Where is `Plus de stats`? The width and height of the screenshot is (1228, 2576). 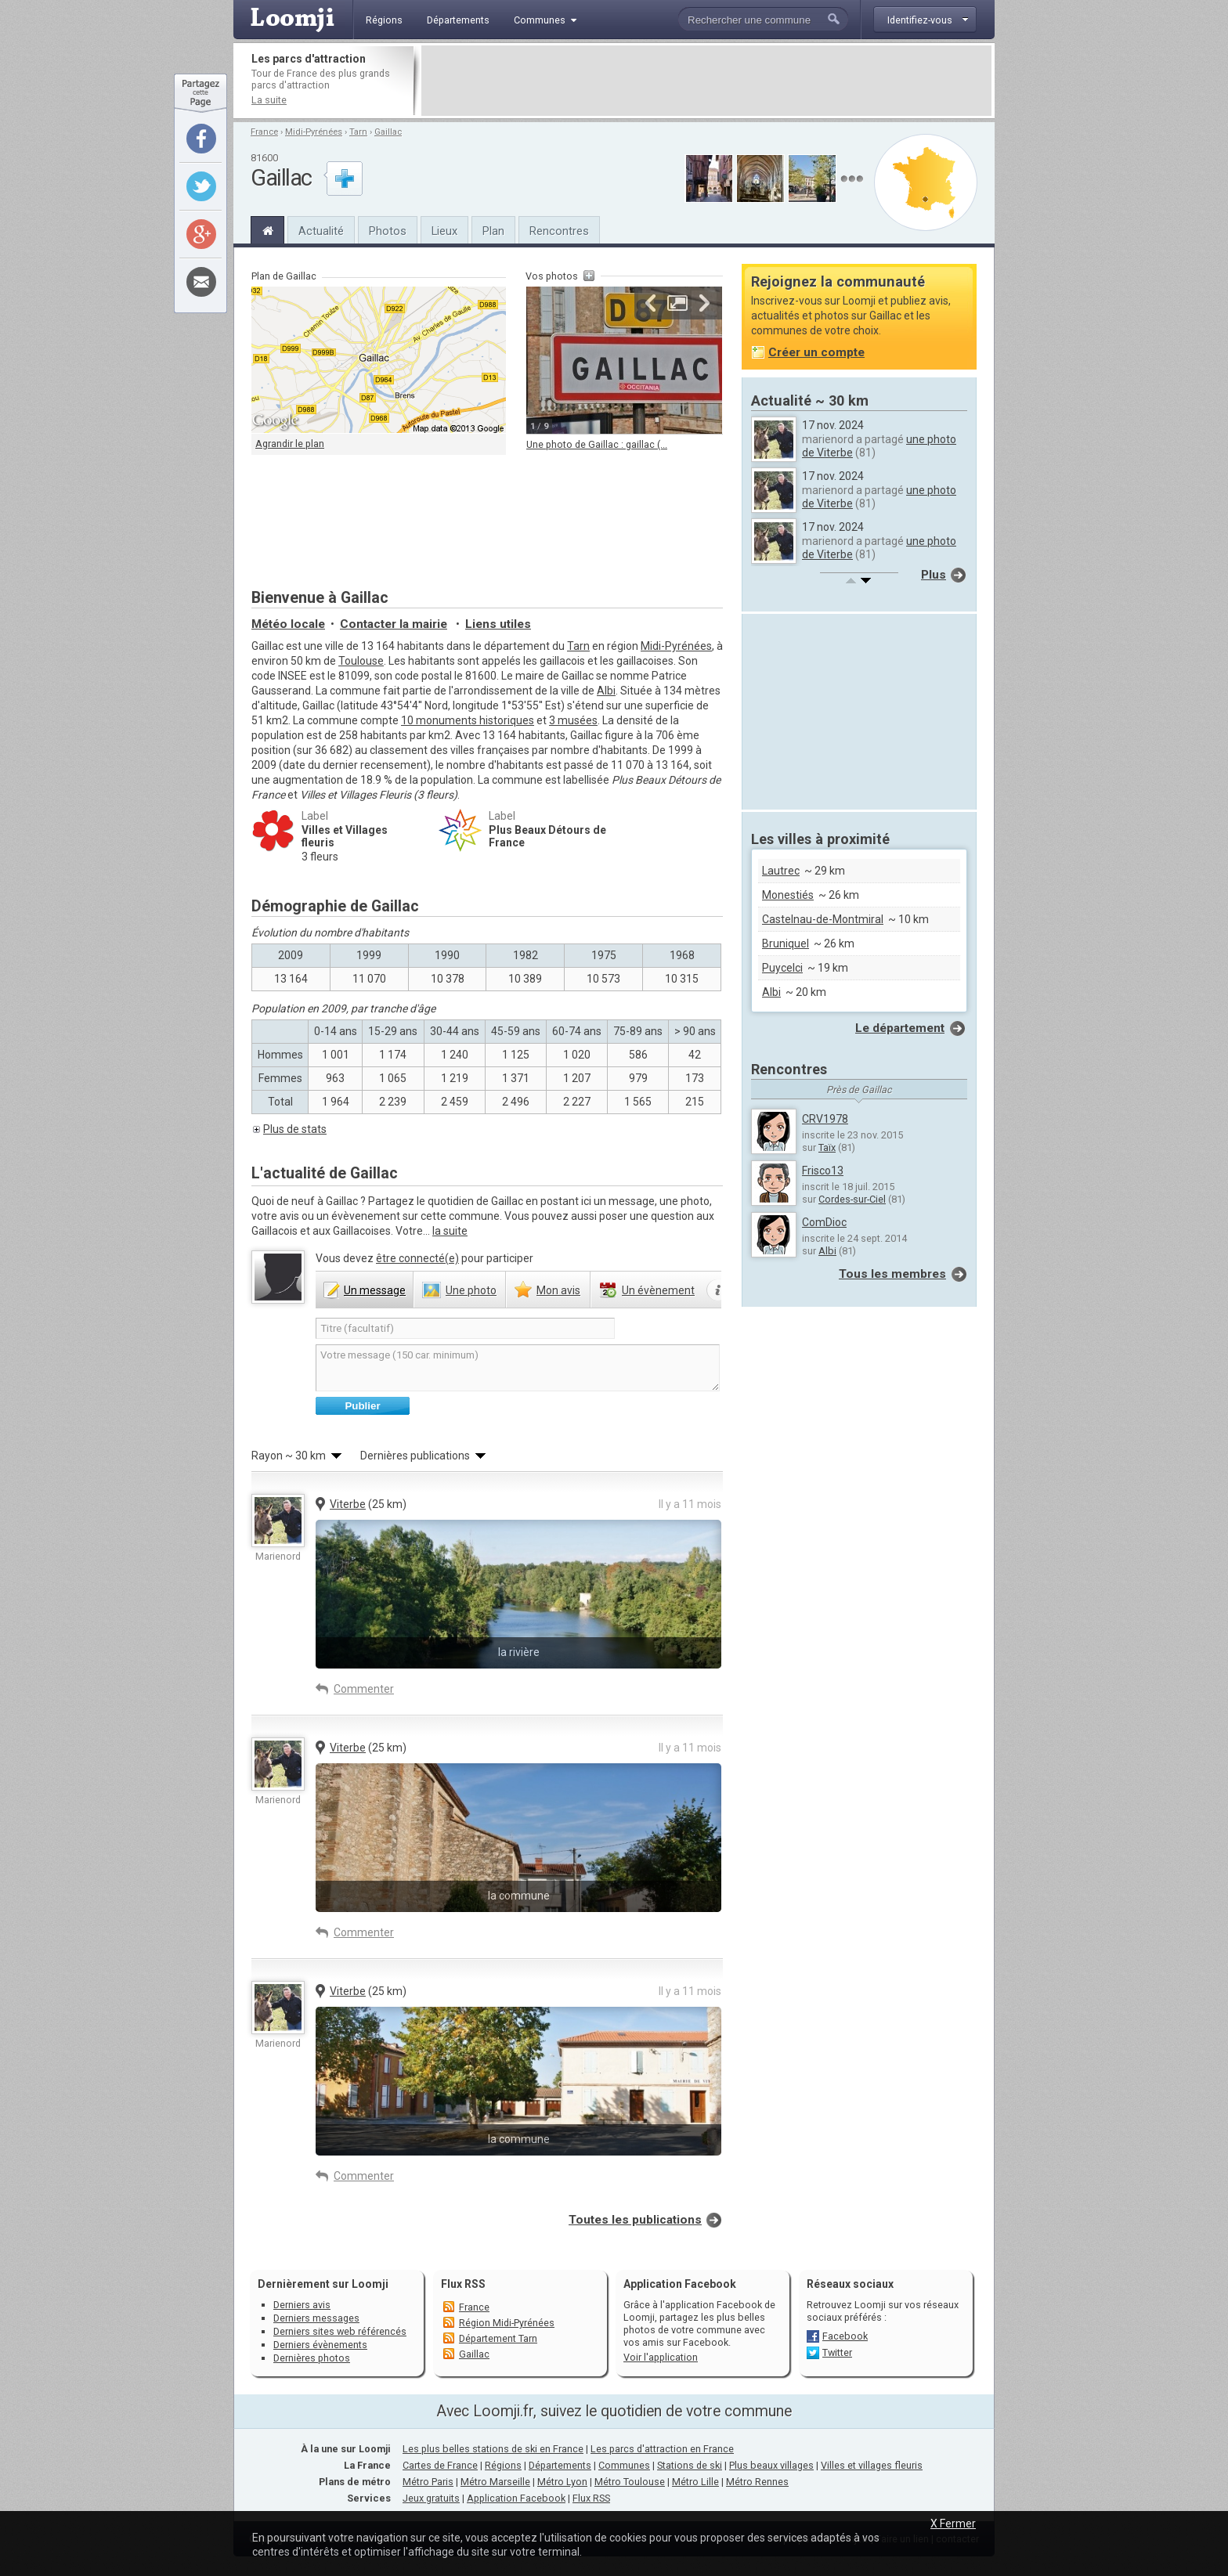
Plus de stats is located at coordinates (295, 1129).